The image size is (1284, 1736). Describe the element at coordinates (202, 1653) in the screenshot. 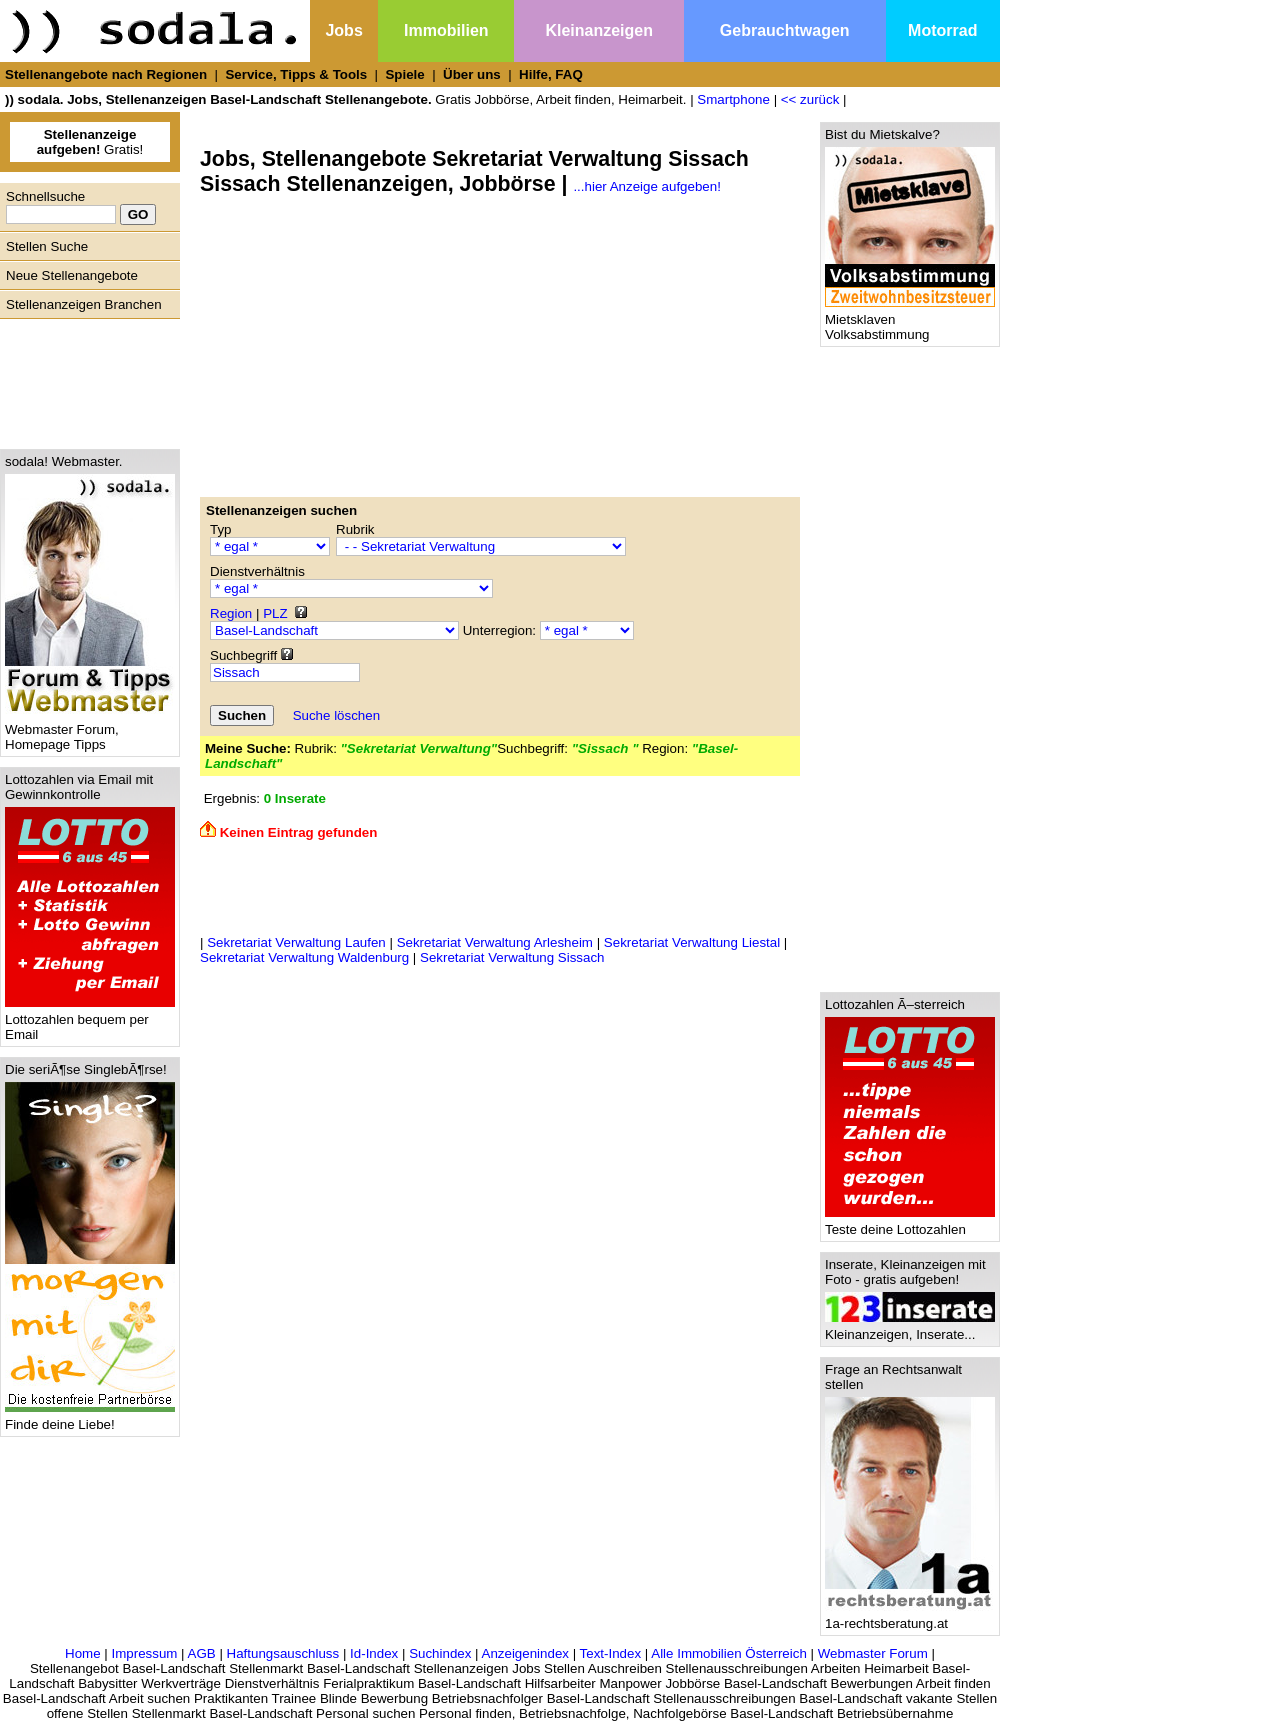

I see `AGB` at that location.